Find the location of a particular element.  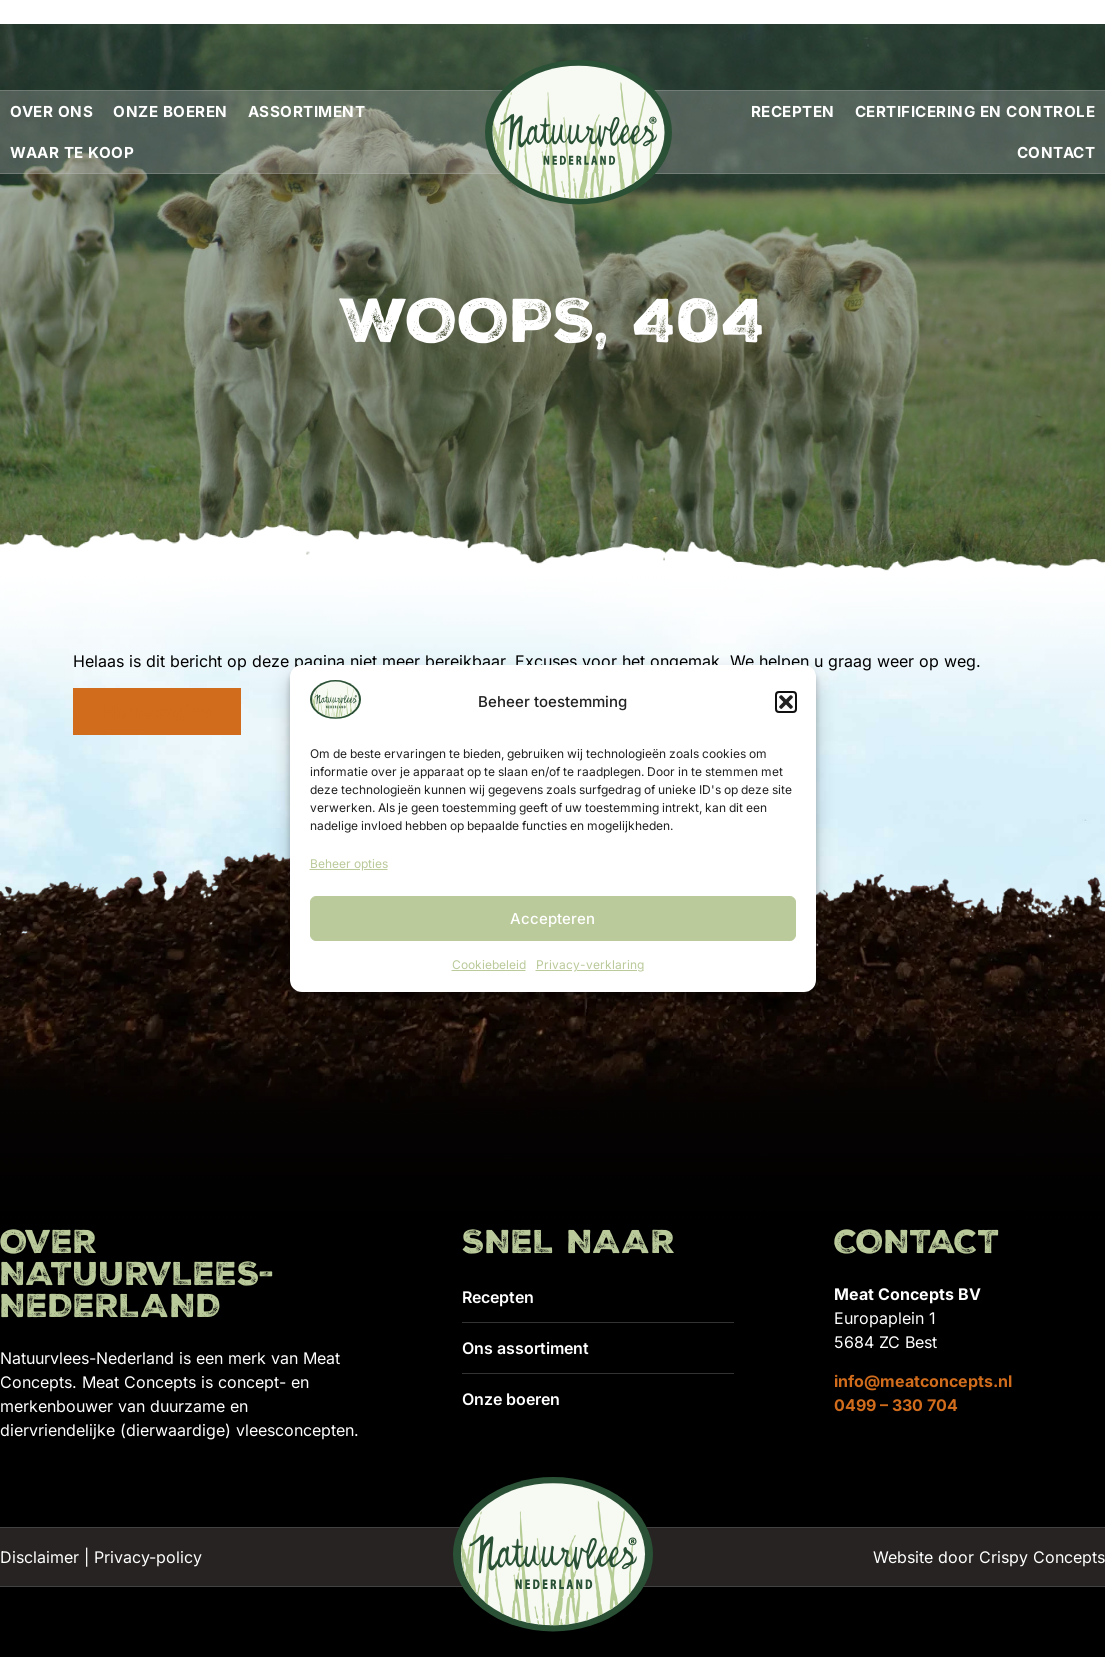

0499 – 330 704 is located at coordinates (896, 1405).